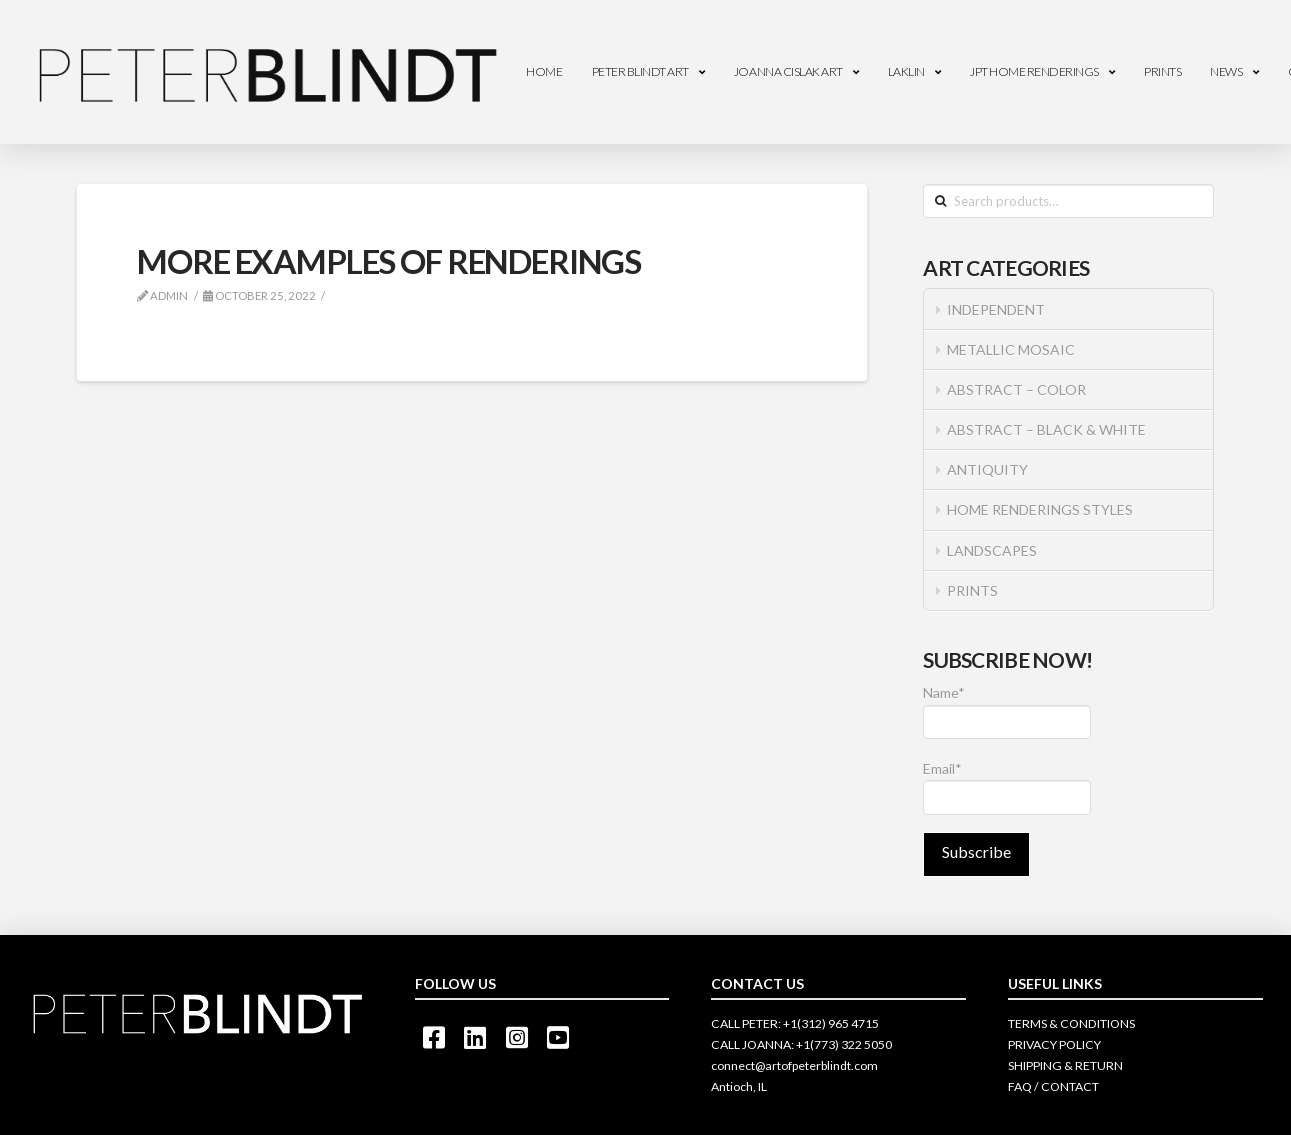 The width and height of the screenshot is (1291, 1135). What do you see at coordinates (972, 590) in the screenshot?
I see `PRINTS` at bounding box center [972, 590].